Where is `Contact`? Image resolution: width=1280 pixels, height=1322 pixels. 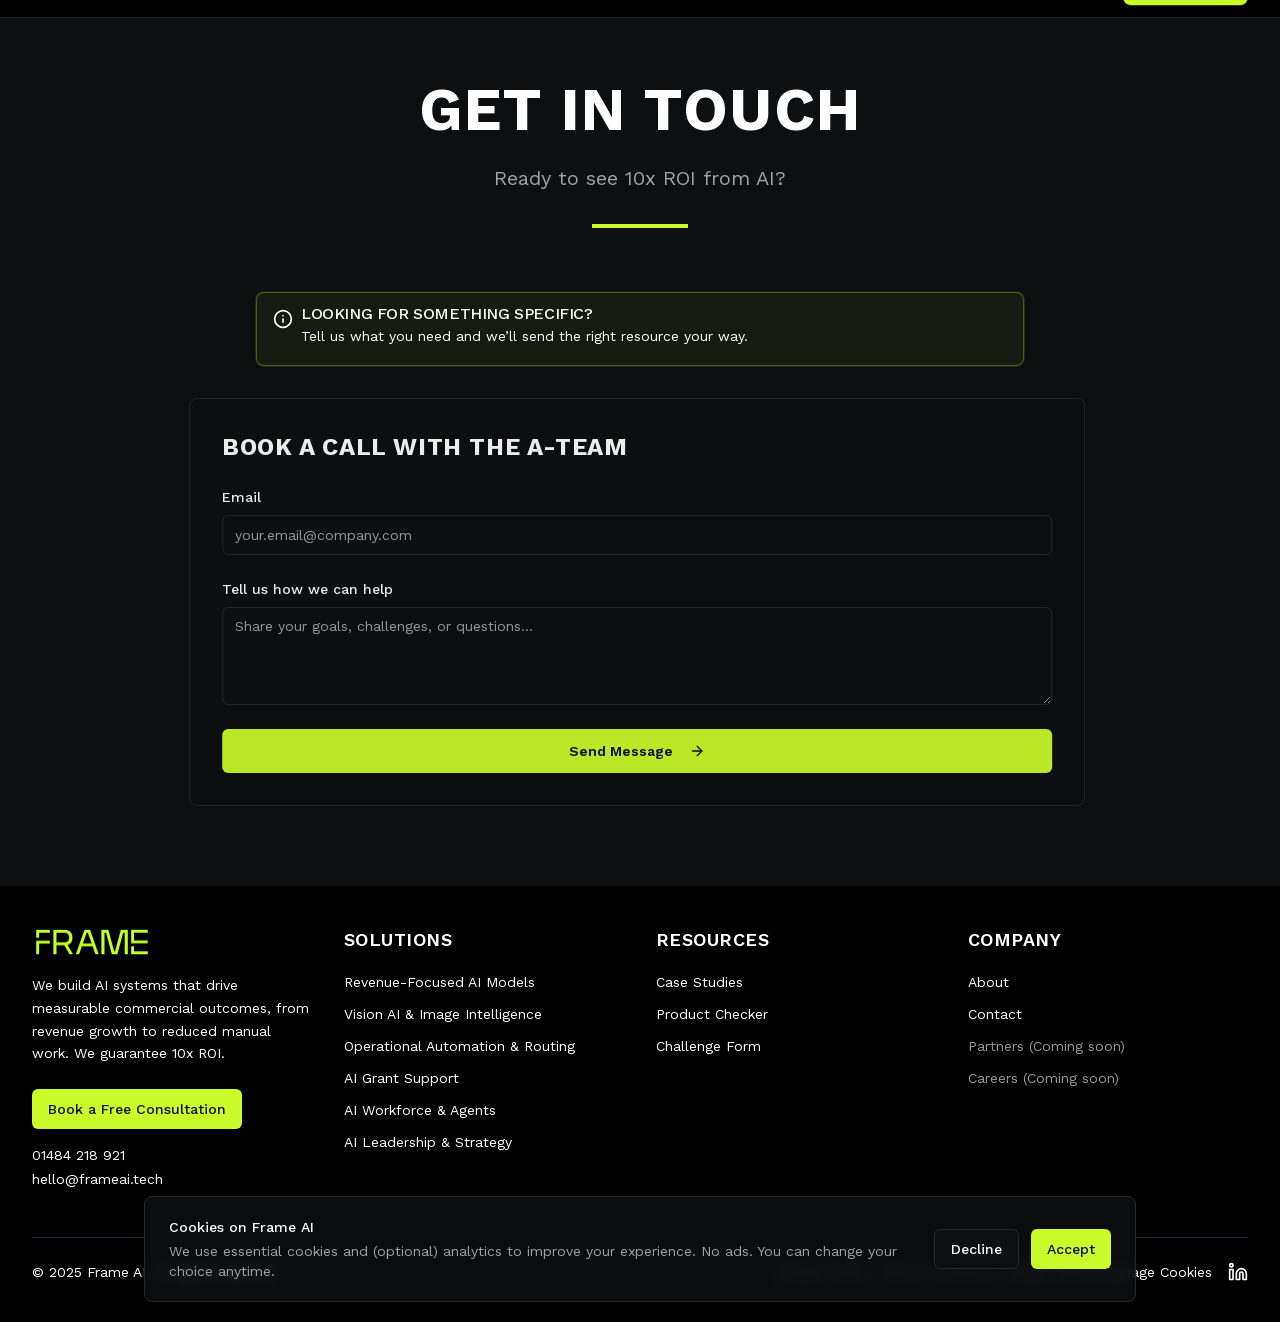 Contact is located at coordinates (995, 1014).